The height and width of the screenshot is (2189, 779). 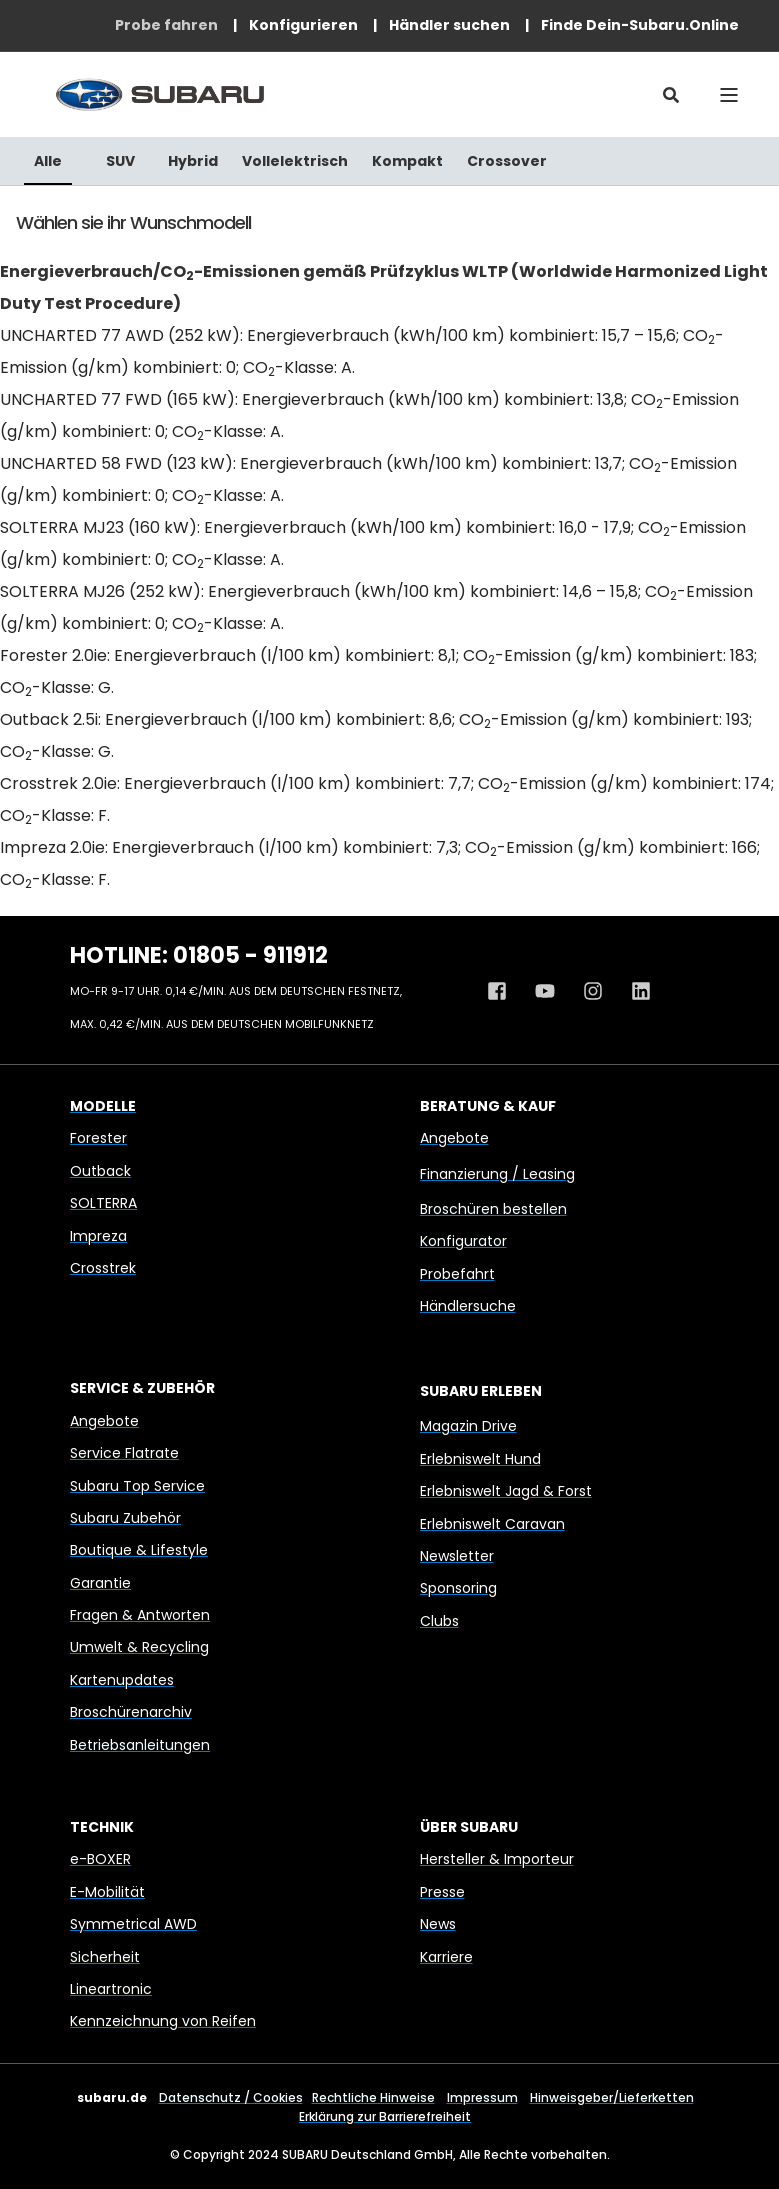 I want to click on Forester, so click(x=98, y=1138).